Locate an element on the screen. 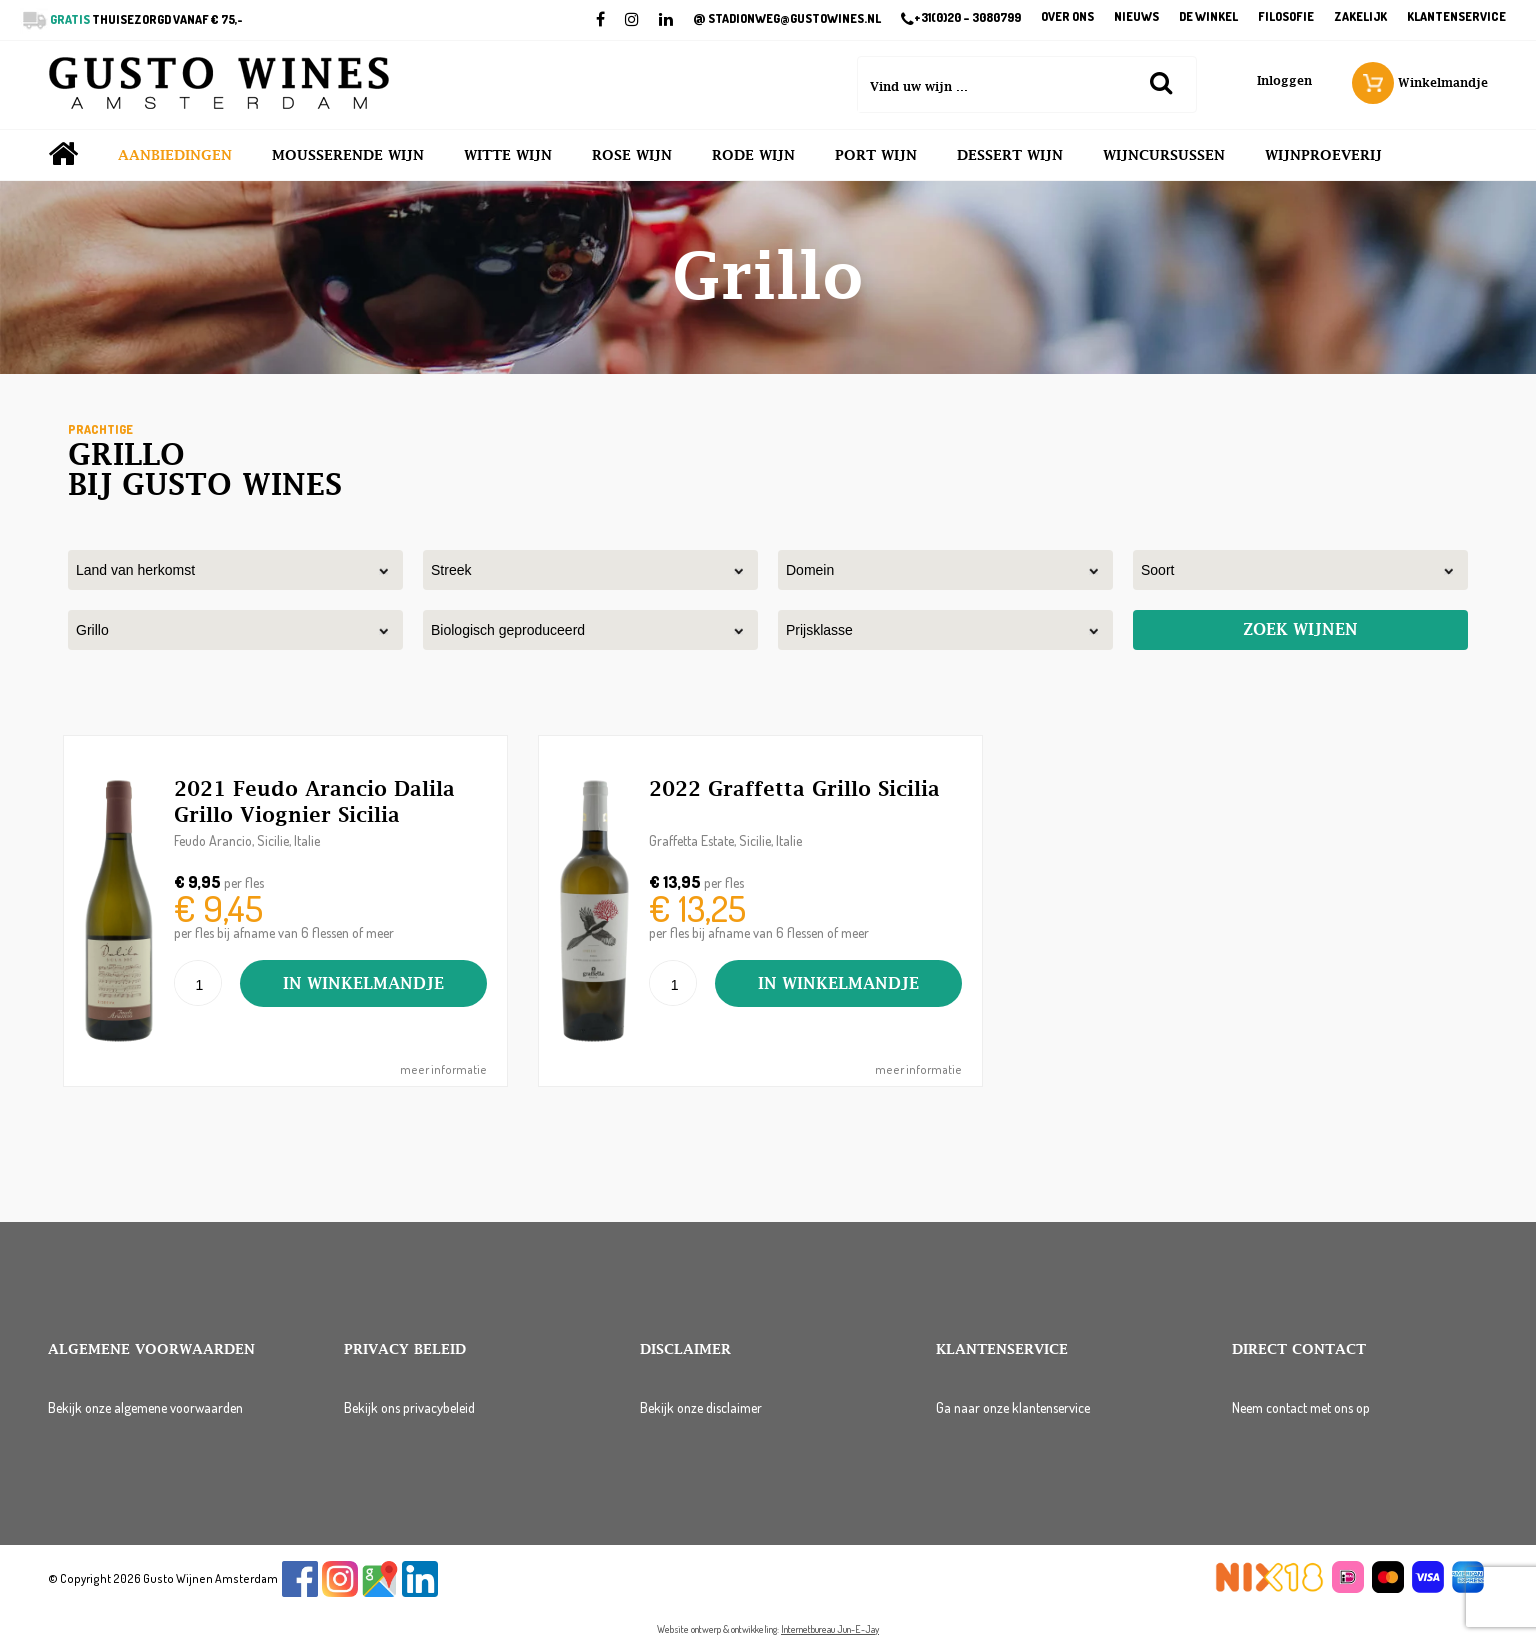 This screenshot has height=1641, width=1536. Klantenservice is located at coordinates (1456, 17).